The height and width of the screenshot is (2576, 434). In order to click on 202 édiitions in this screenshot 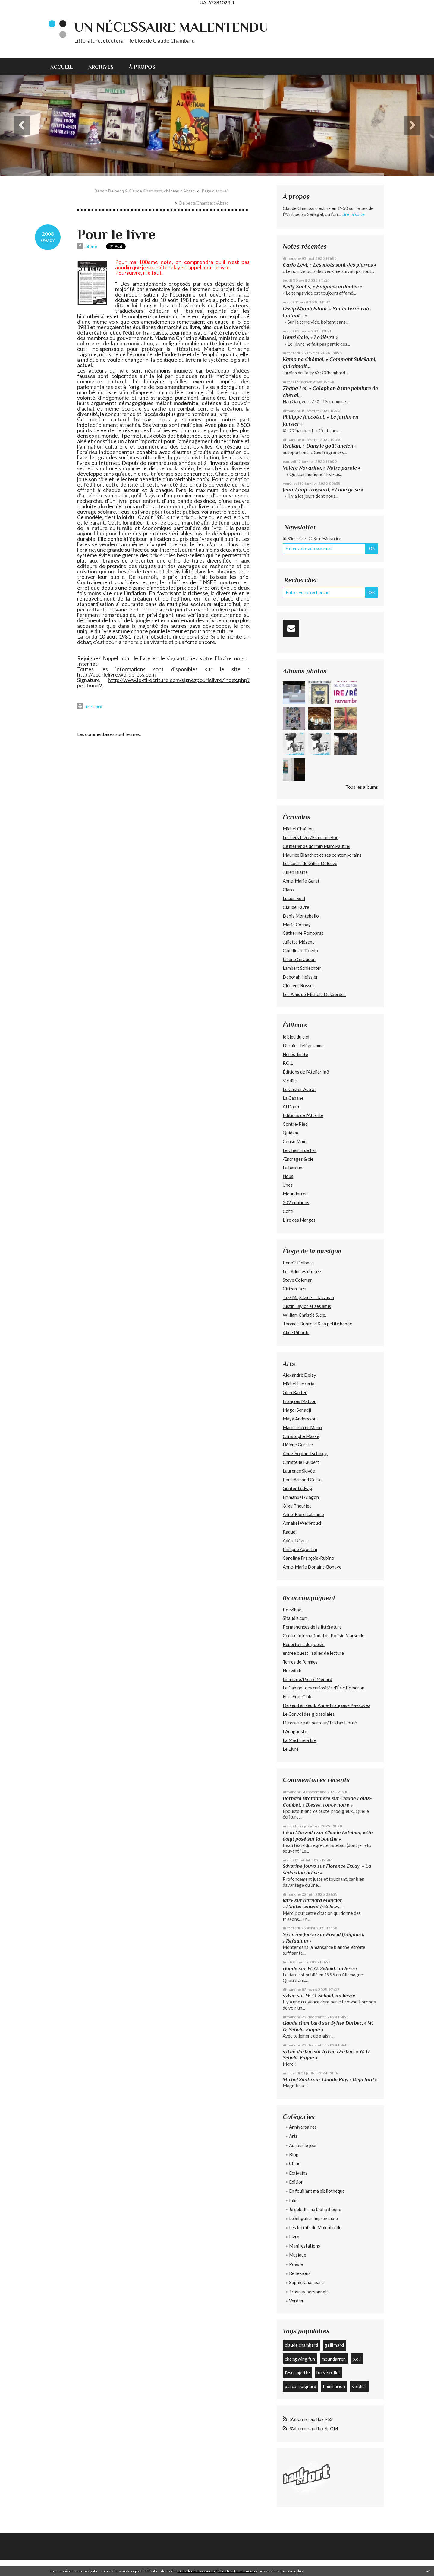, I will do `click(296, 1202)`.